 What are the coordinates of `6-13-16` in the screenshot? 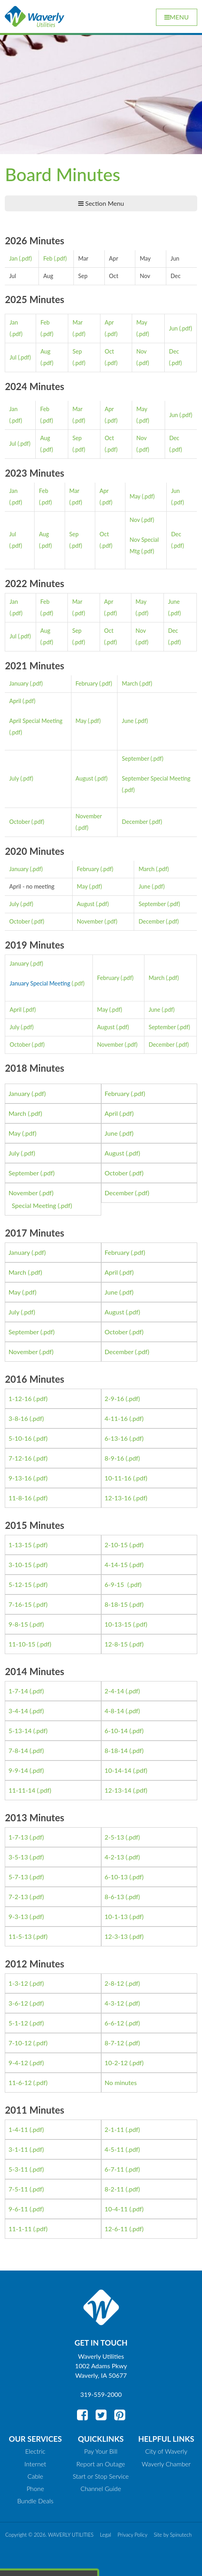 It's located at (116, 1438).